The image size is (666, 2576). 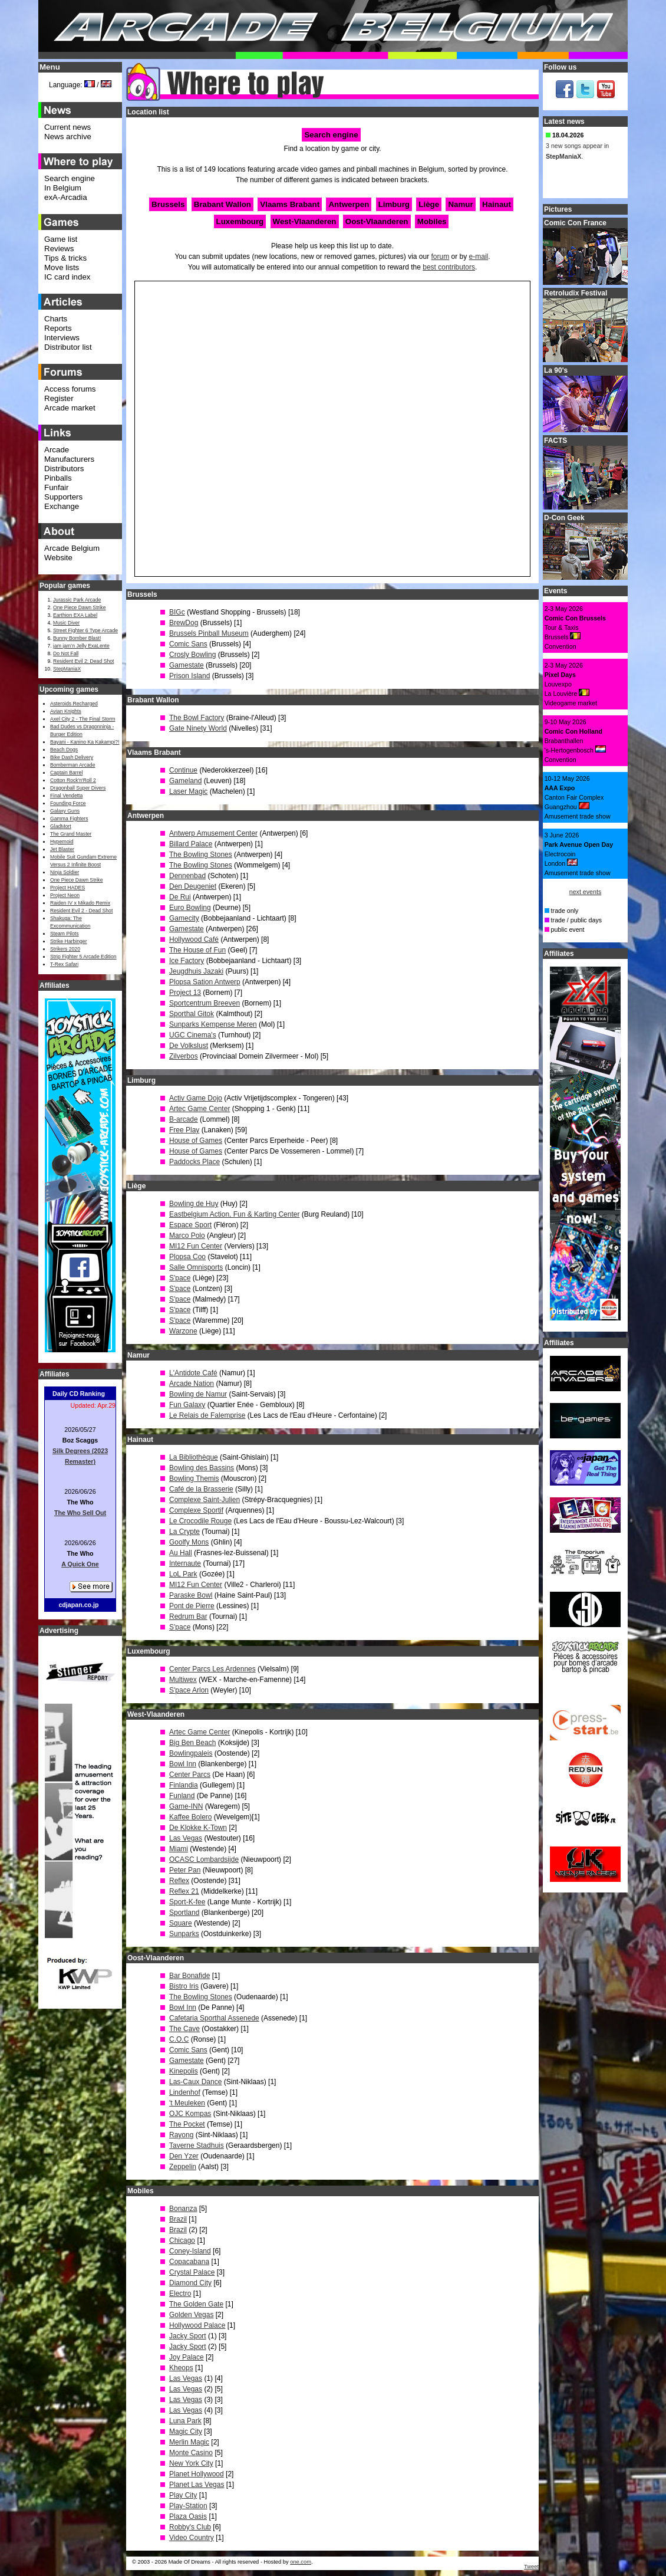 What do you see at coordinates (496, 204) in the screenshot?
I see `Hainaut` at bounding box center [496, 204].